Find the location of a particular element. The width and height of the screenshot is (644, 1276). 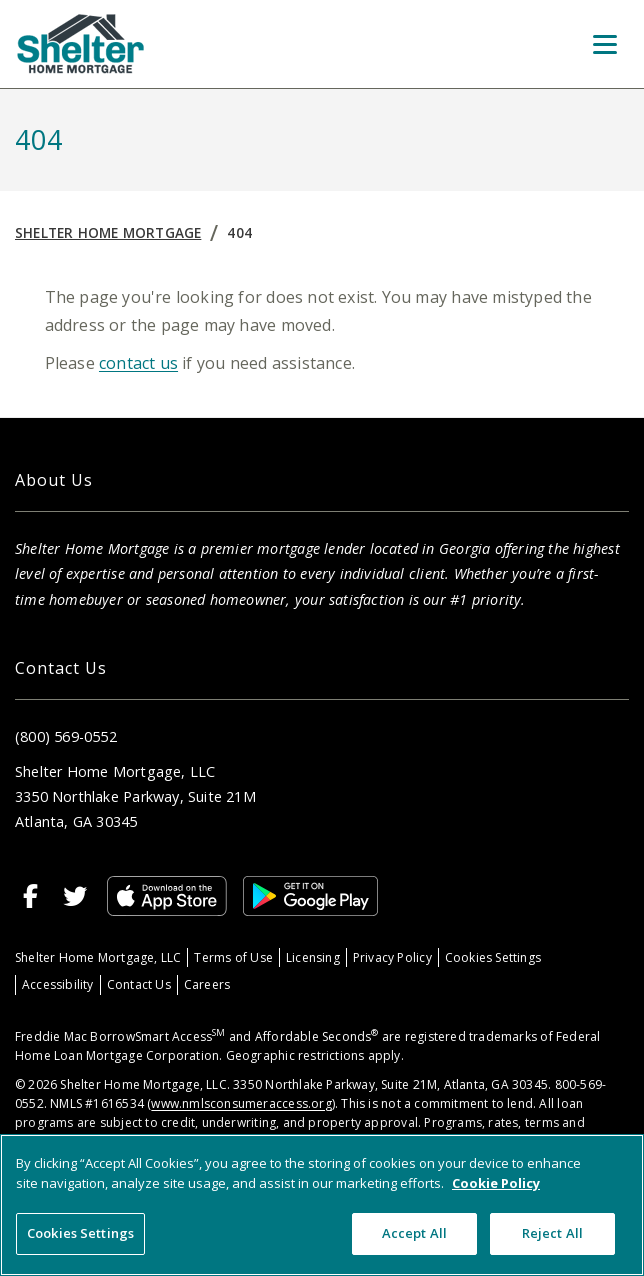

[Toggle Menu] is located at coordinates (605, 44).